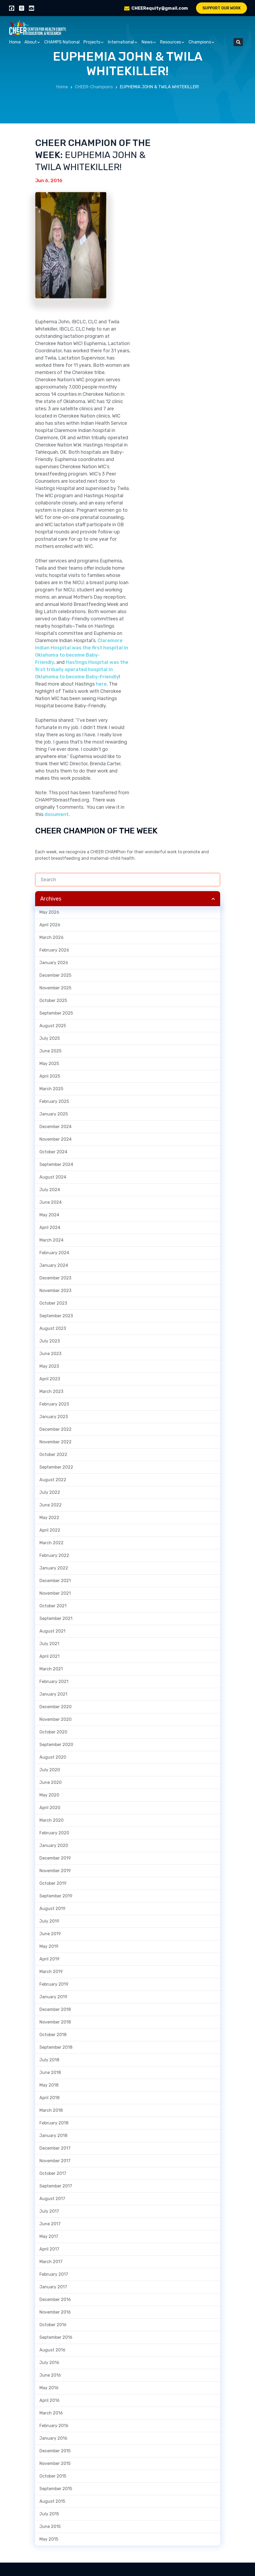 The height and width of the screenshot is (2576, 255). Describe the element at coordinates (54, 1404) in the screenshot. I see `February 2023` at that location.